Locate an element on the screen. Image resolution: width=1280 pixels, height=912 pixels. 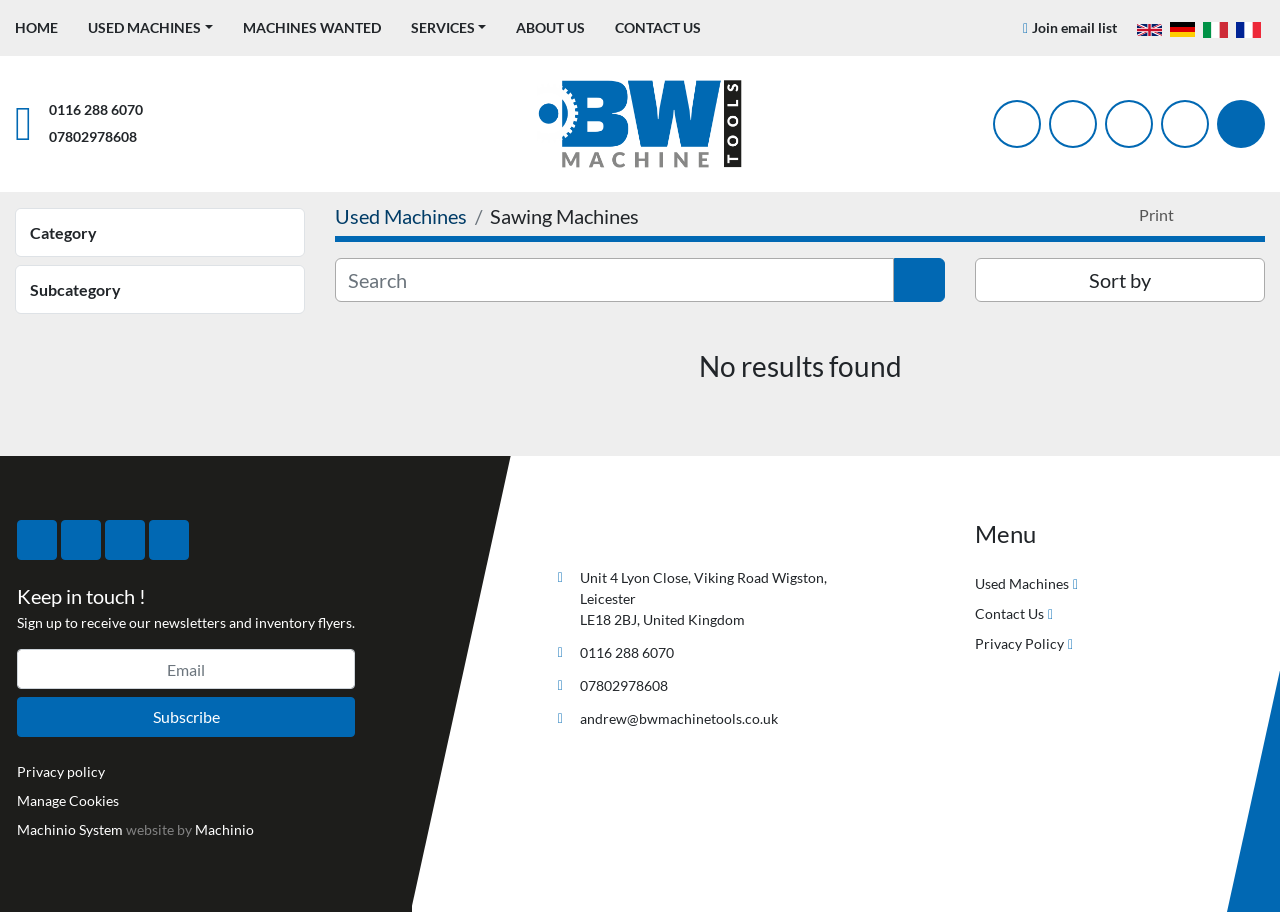
Contact Us is located at coordinates (658, 27).